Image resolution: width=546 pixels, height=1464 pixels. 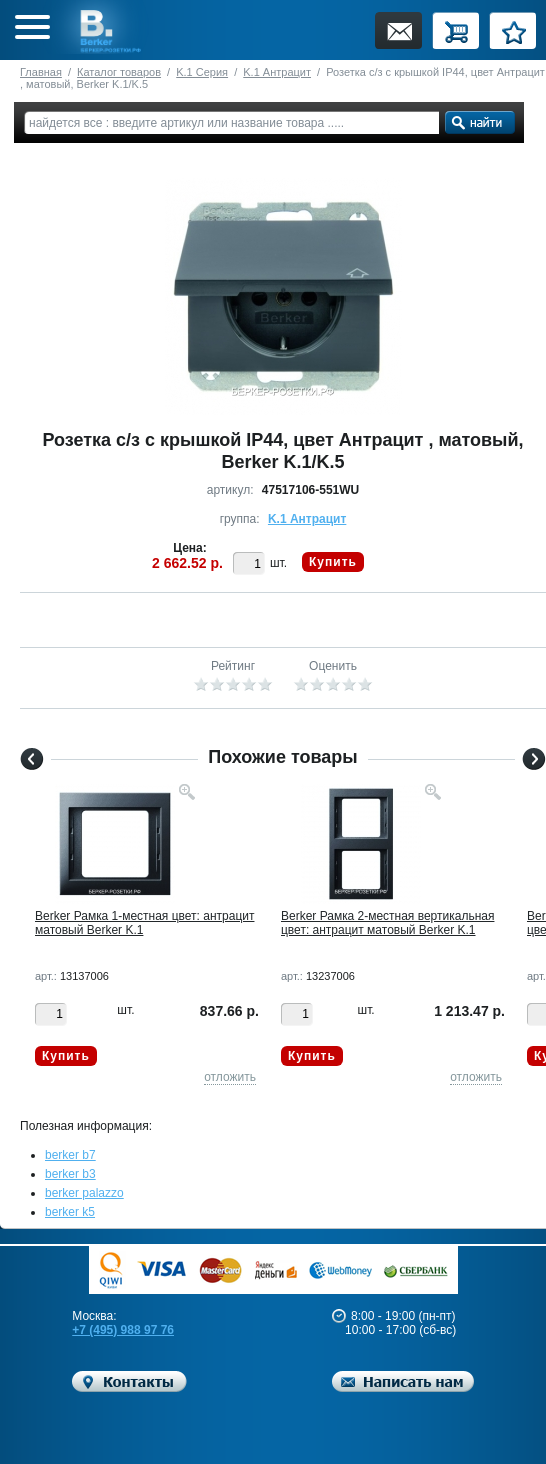 What do you see at coordinates (70, 1174) in the screenshot?
I see `berker b3` at bounding box center [70, 1174].